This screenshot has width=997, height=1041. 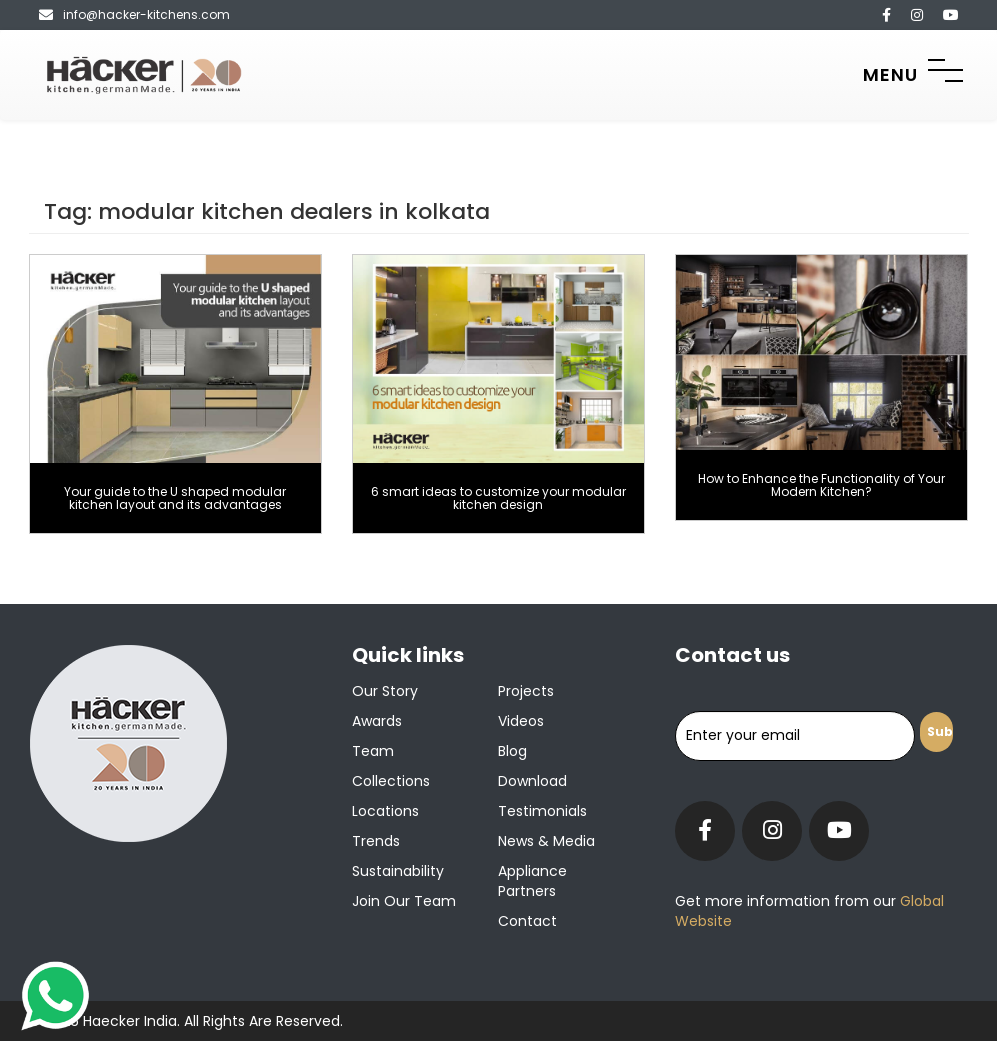 I want to click on Locations, so click(x=385, y=811).